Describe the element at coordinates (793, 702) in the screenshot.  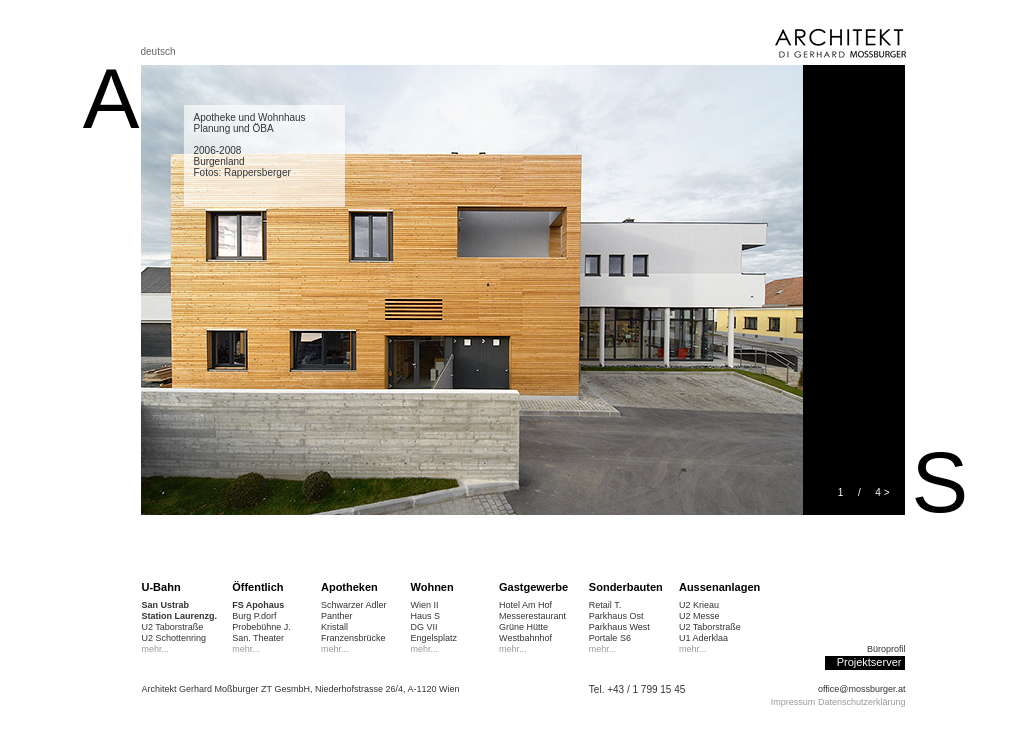
I see `Impressum` at that location.